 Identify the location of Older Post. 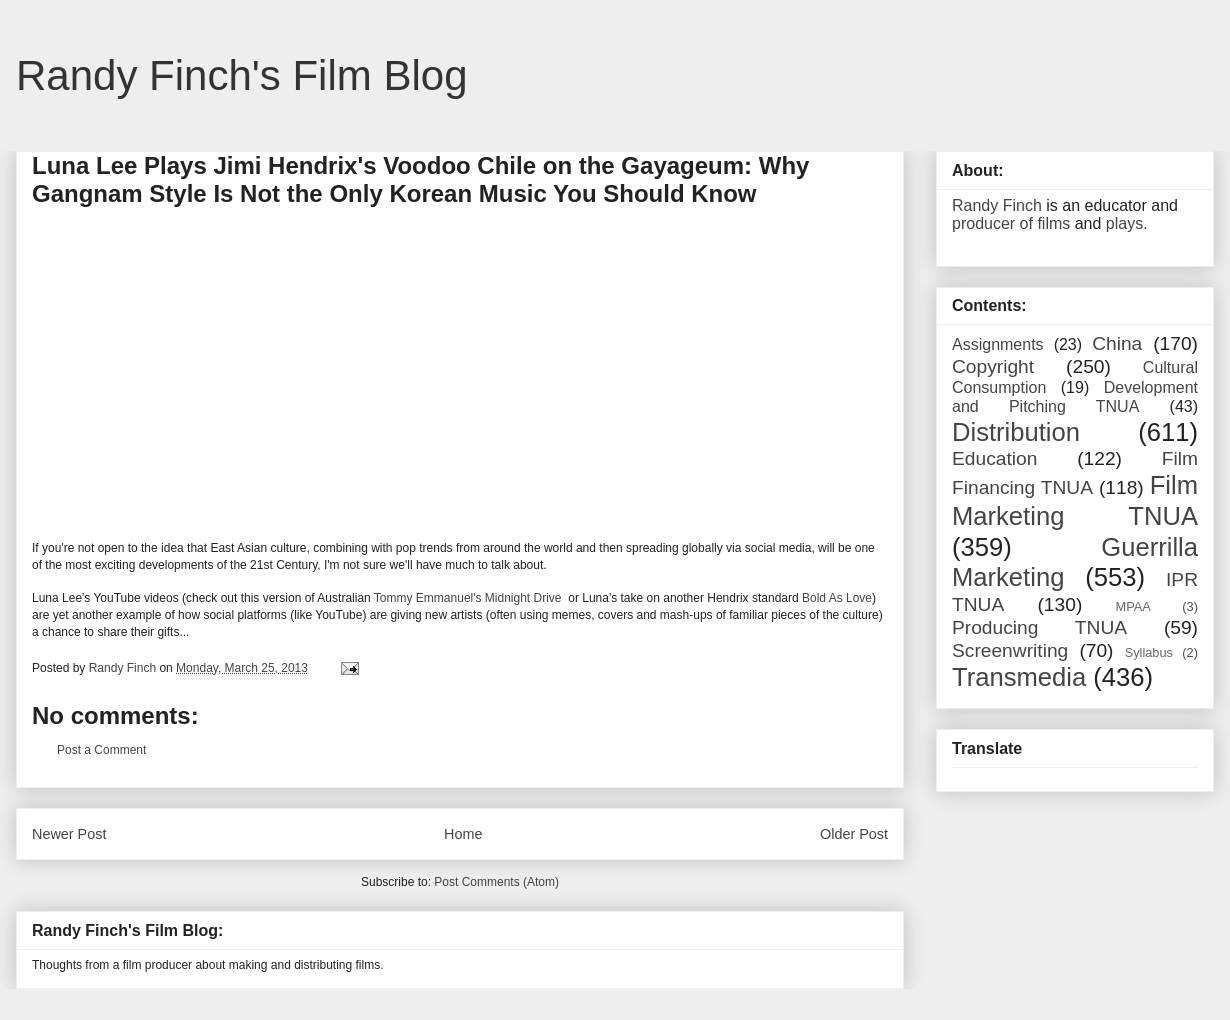
(854, 834).